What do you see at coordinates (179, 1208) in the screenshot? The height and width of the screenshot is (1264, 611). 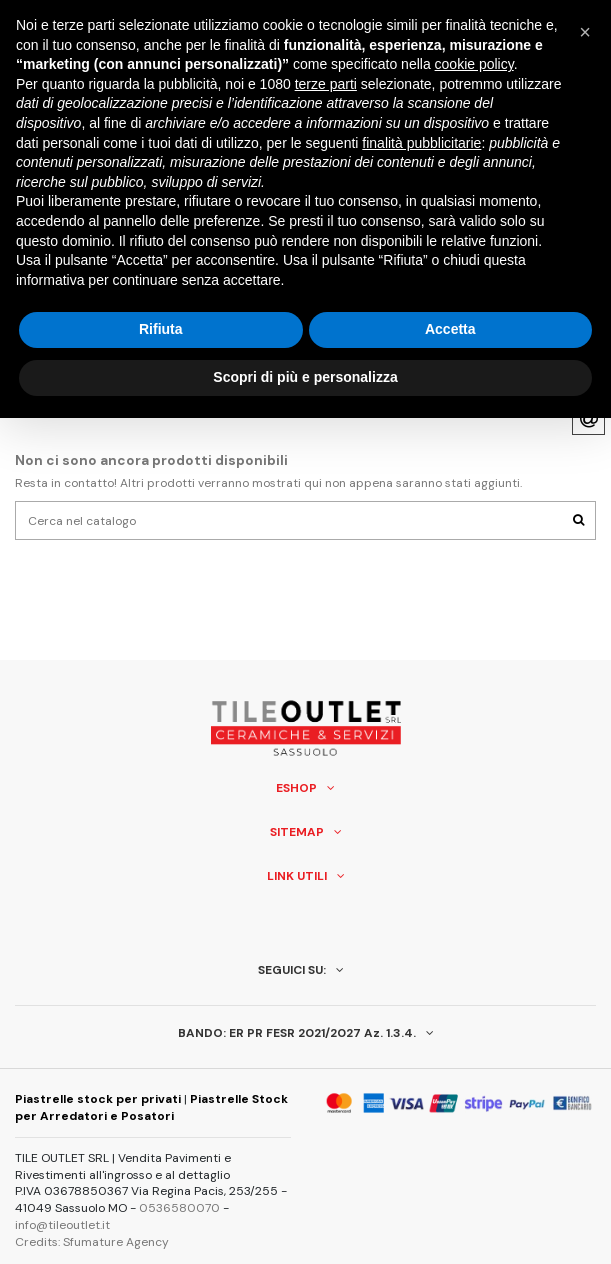 I see `0536580070` at bounding box center [179, 1208].